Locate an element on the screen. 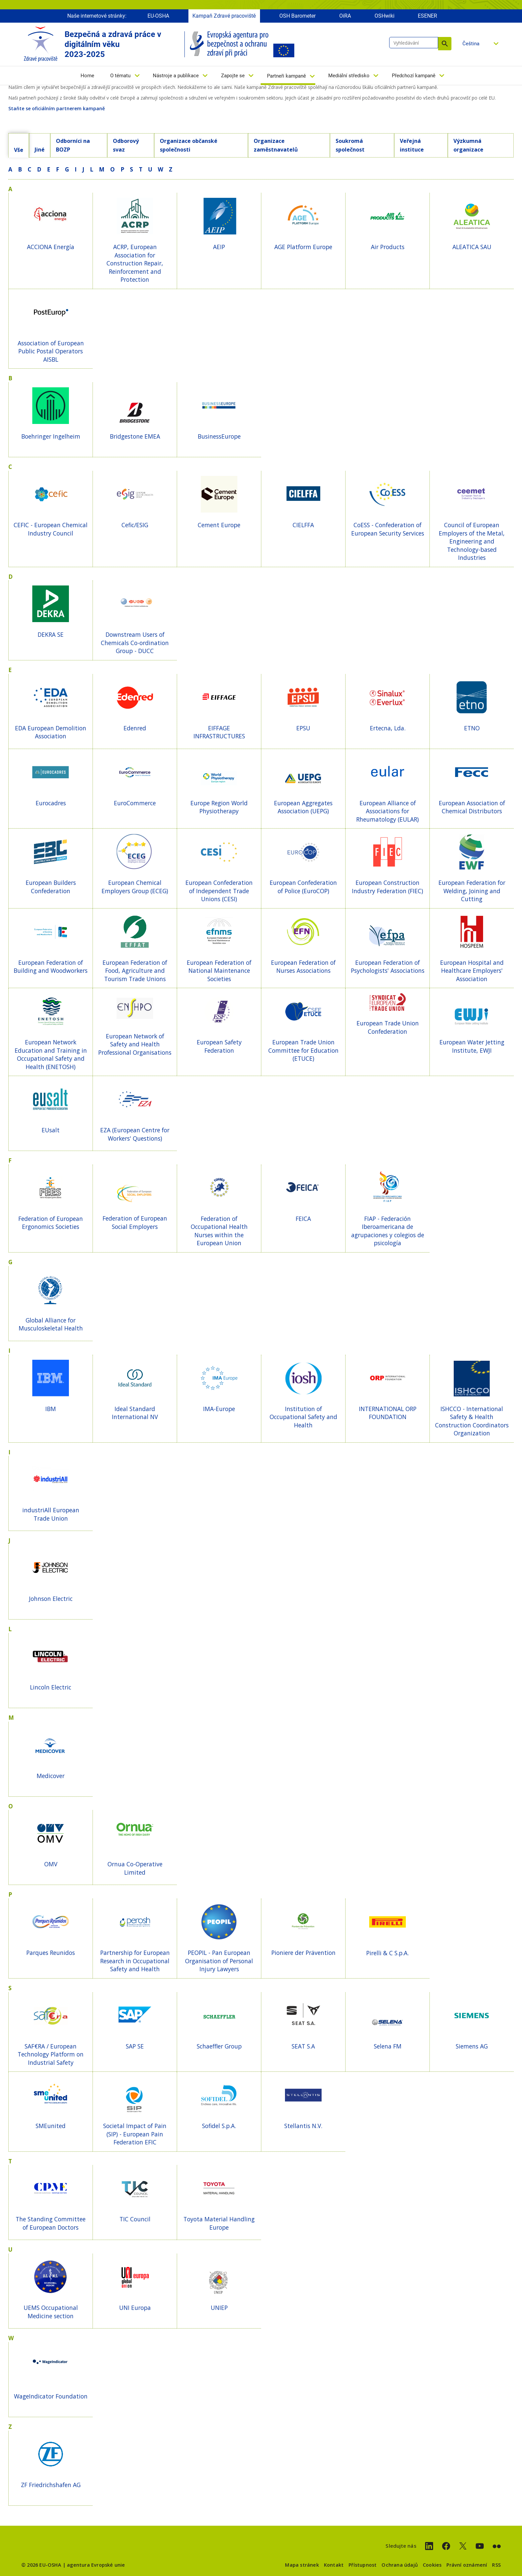  UNI Europa is located at coordinates (135, 2308).